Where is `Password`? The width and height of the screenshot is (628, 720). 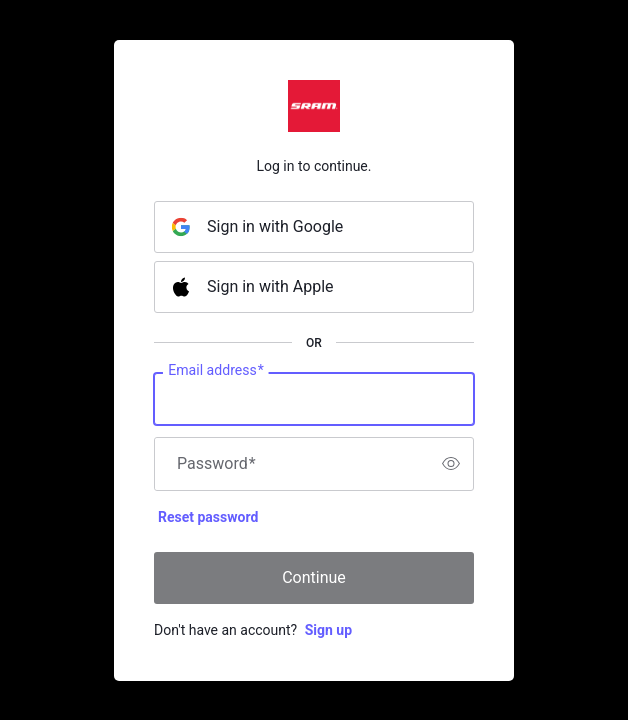
Password is located at coordinates (216, 464).